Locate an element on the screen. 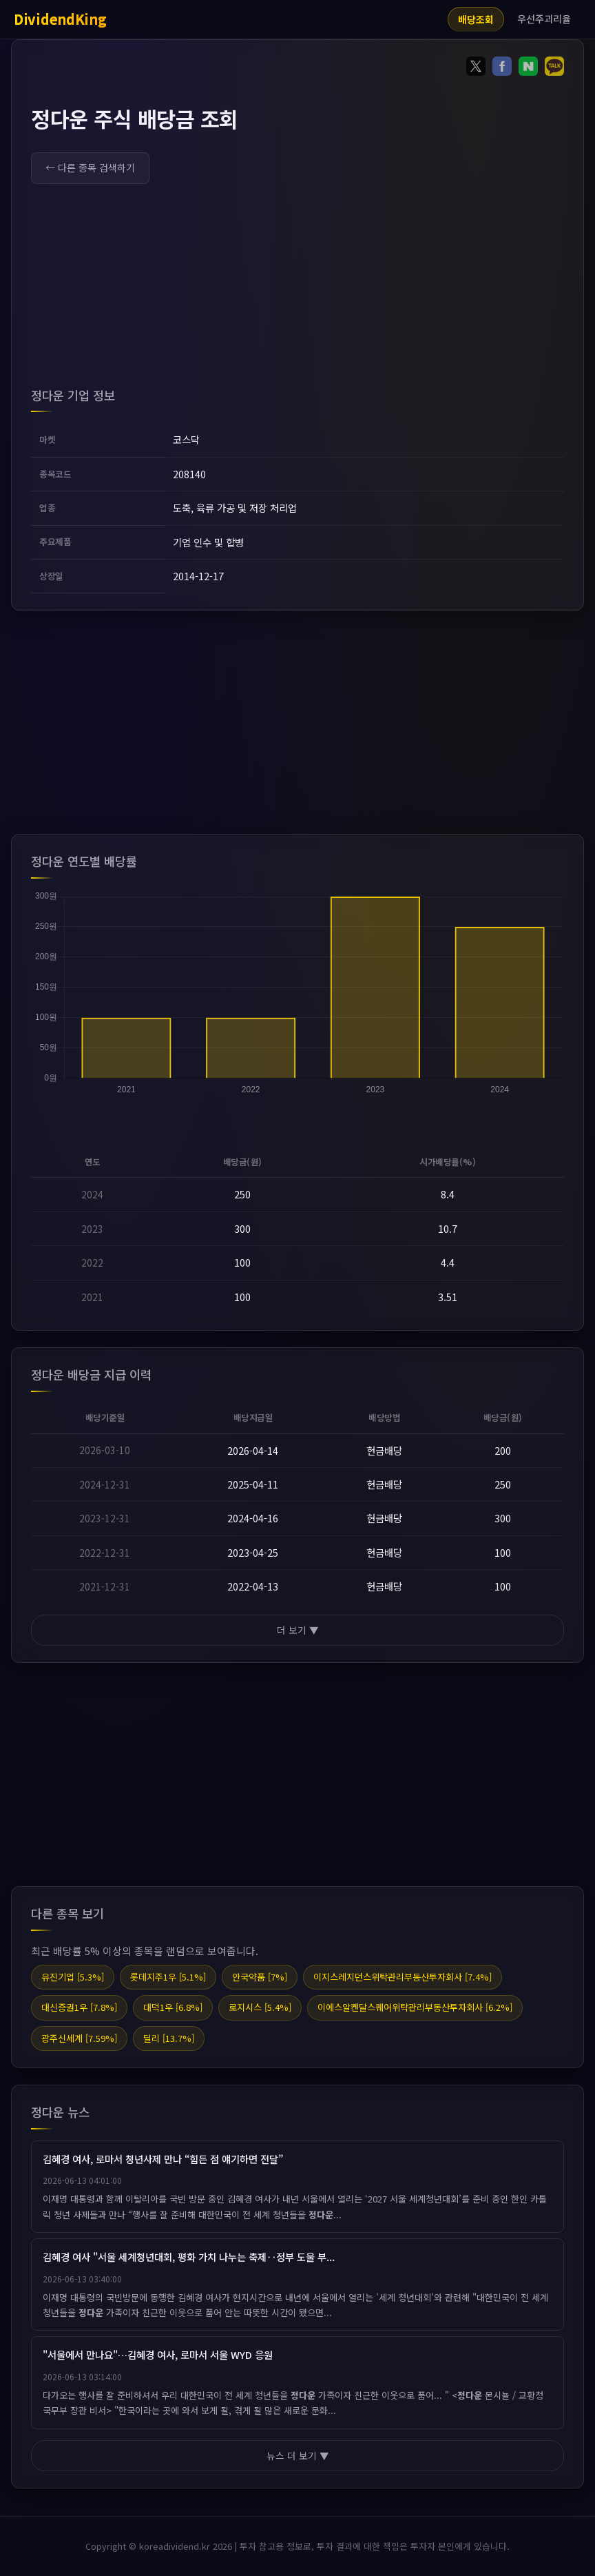 This screenshot has width=595, height=2576. 롯데지주1우 [5.1%] is located at coordinates (168, 1976).